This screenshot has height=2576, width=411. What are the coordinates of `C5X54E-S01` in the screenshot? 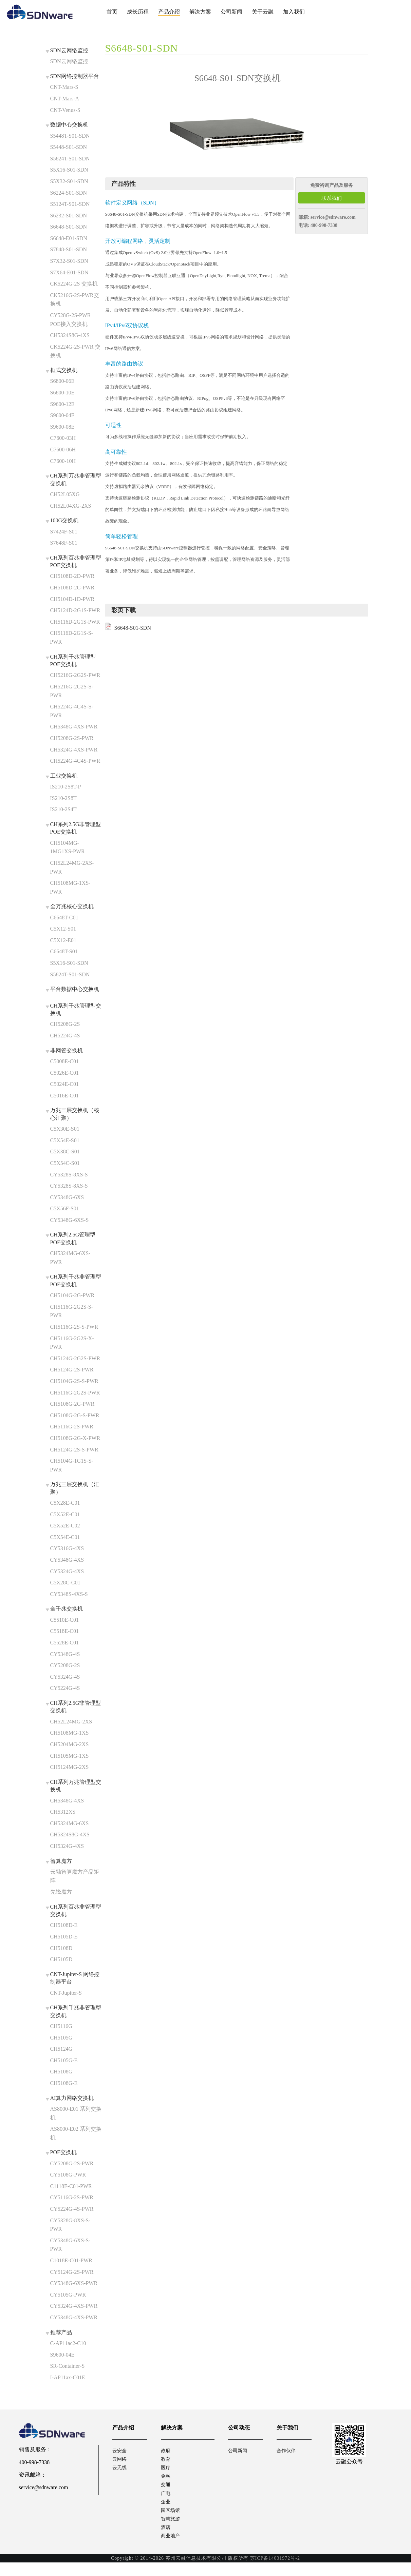 It's located at (64, 1140).